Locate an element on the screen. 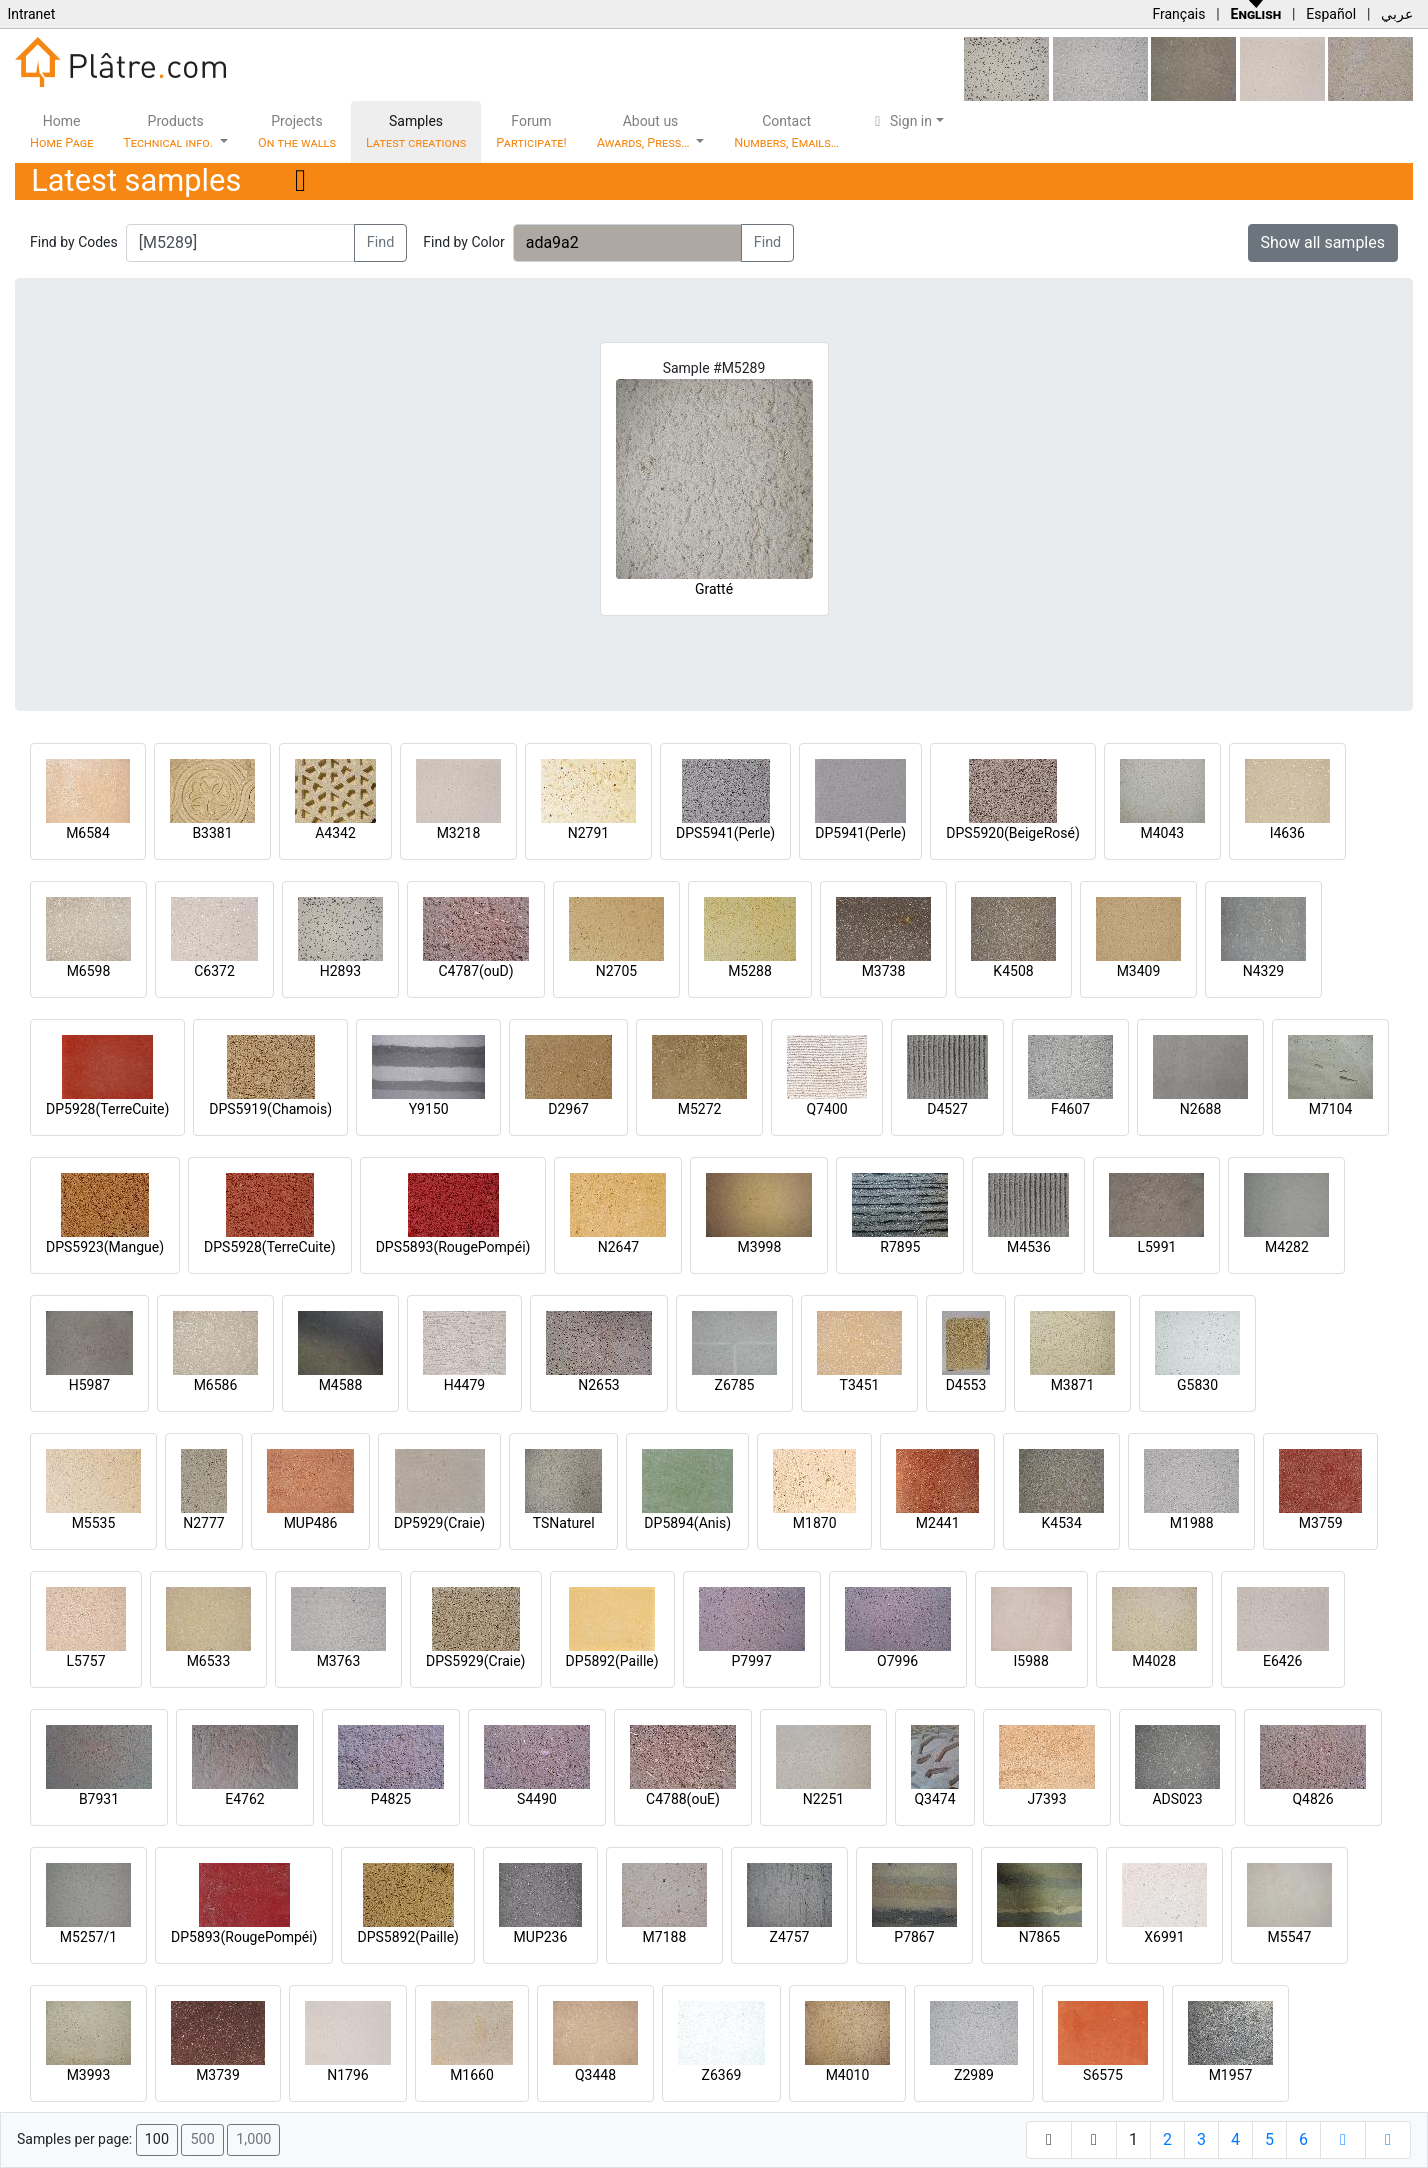  M4588 is located at coordinates (341, 1385).